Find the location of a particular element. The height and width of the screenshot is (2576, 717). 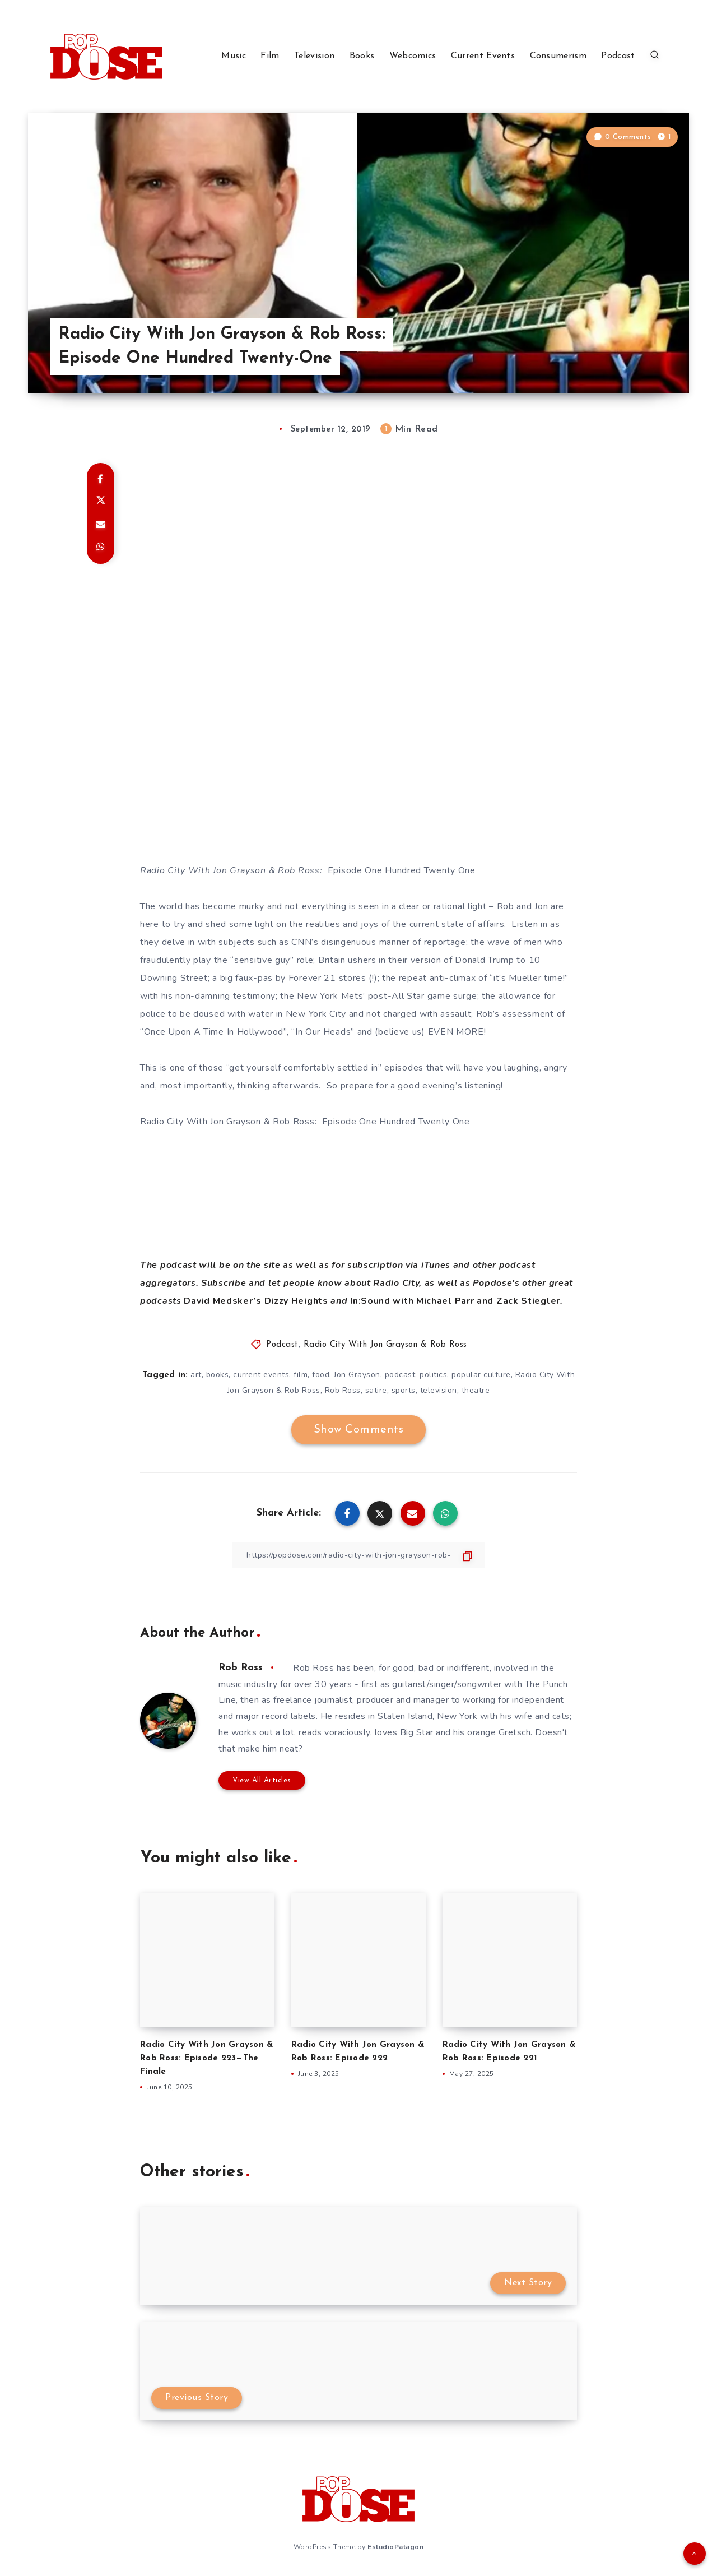

Jon Grayson is located at coordinates (357, 1374).